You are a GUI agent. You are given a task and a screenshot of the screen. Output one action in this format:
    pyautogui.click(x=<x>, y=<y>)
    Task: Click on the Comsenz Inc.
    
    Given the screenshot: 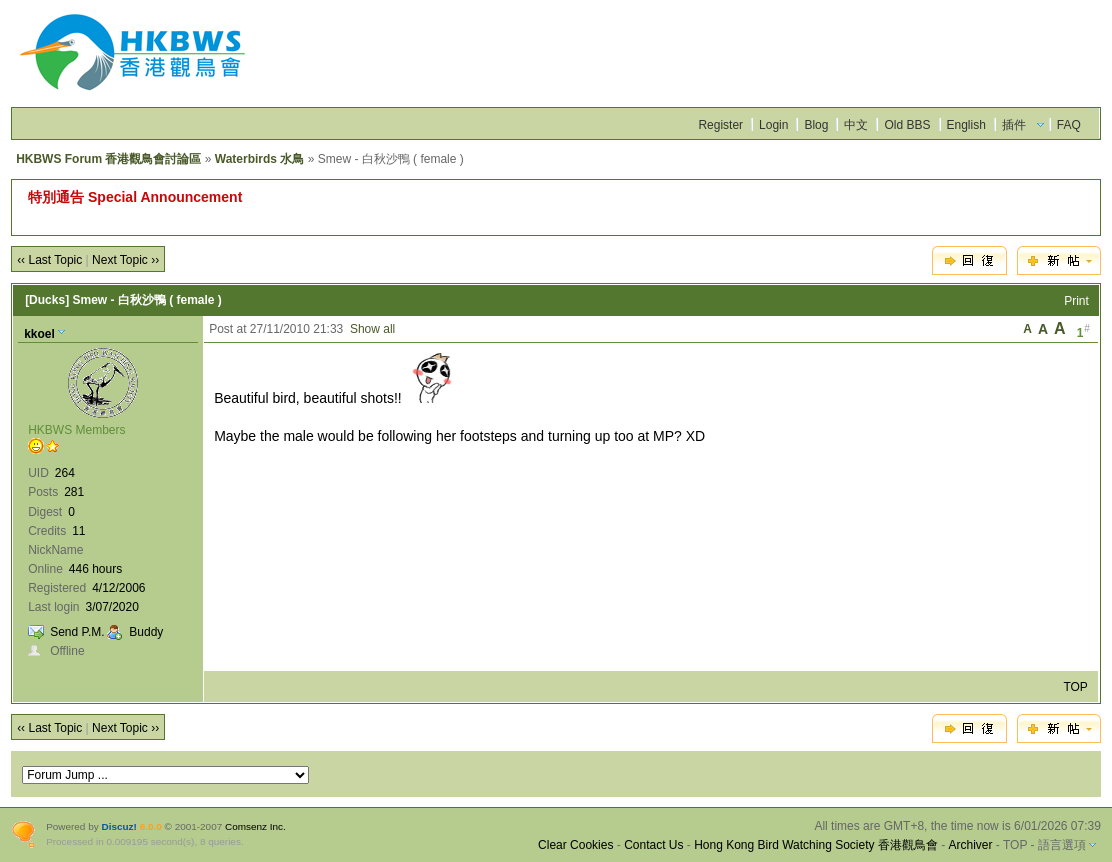 What is the action you would take?
    pyautogui.click(x=255, y=826)
    